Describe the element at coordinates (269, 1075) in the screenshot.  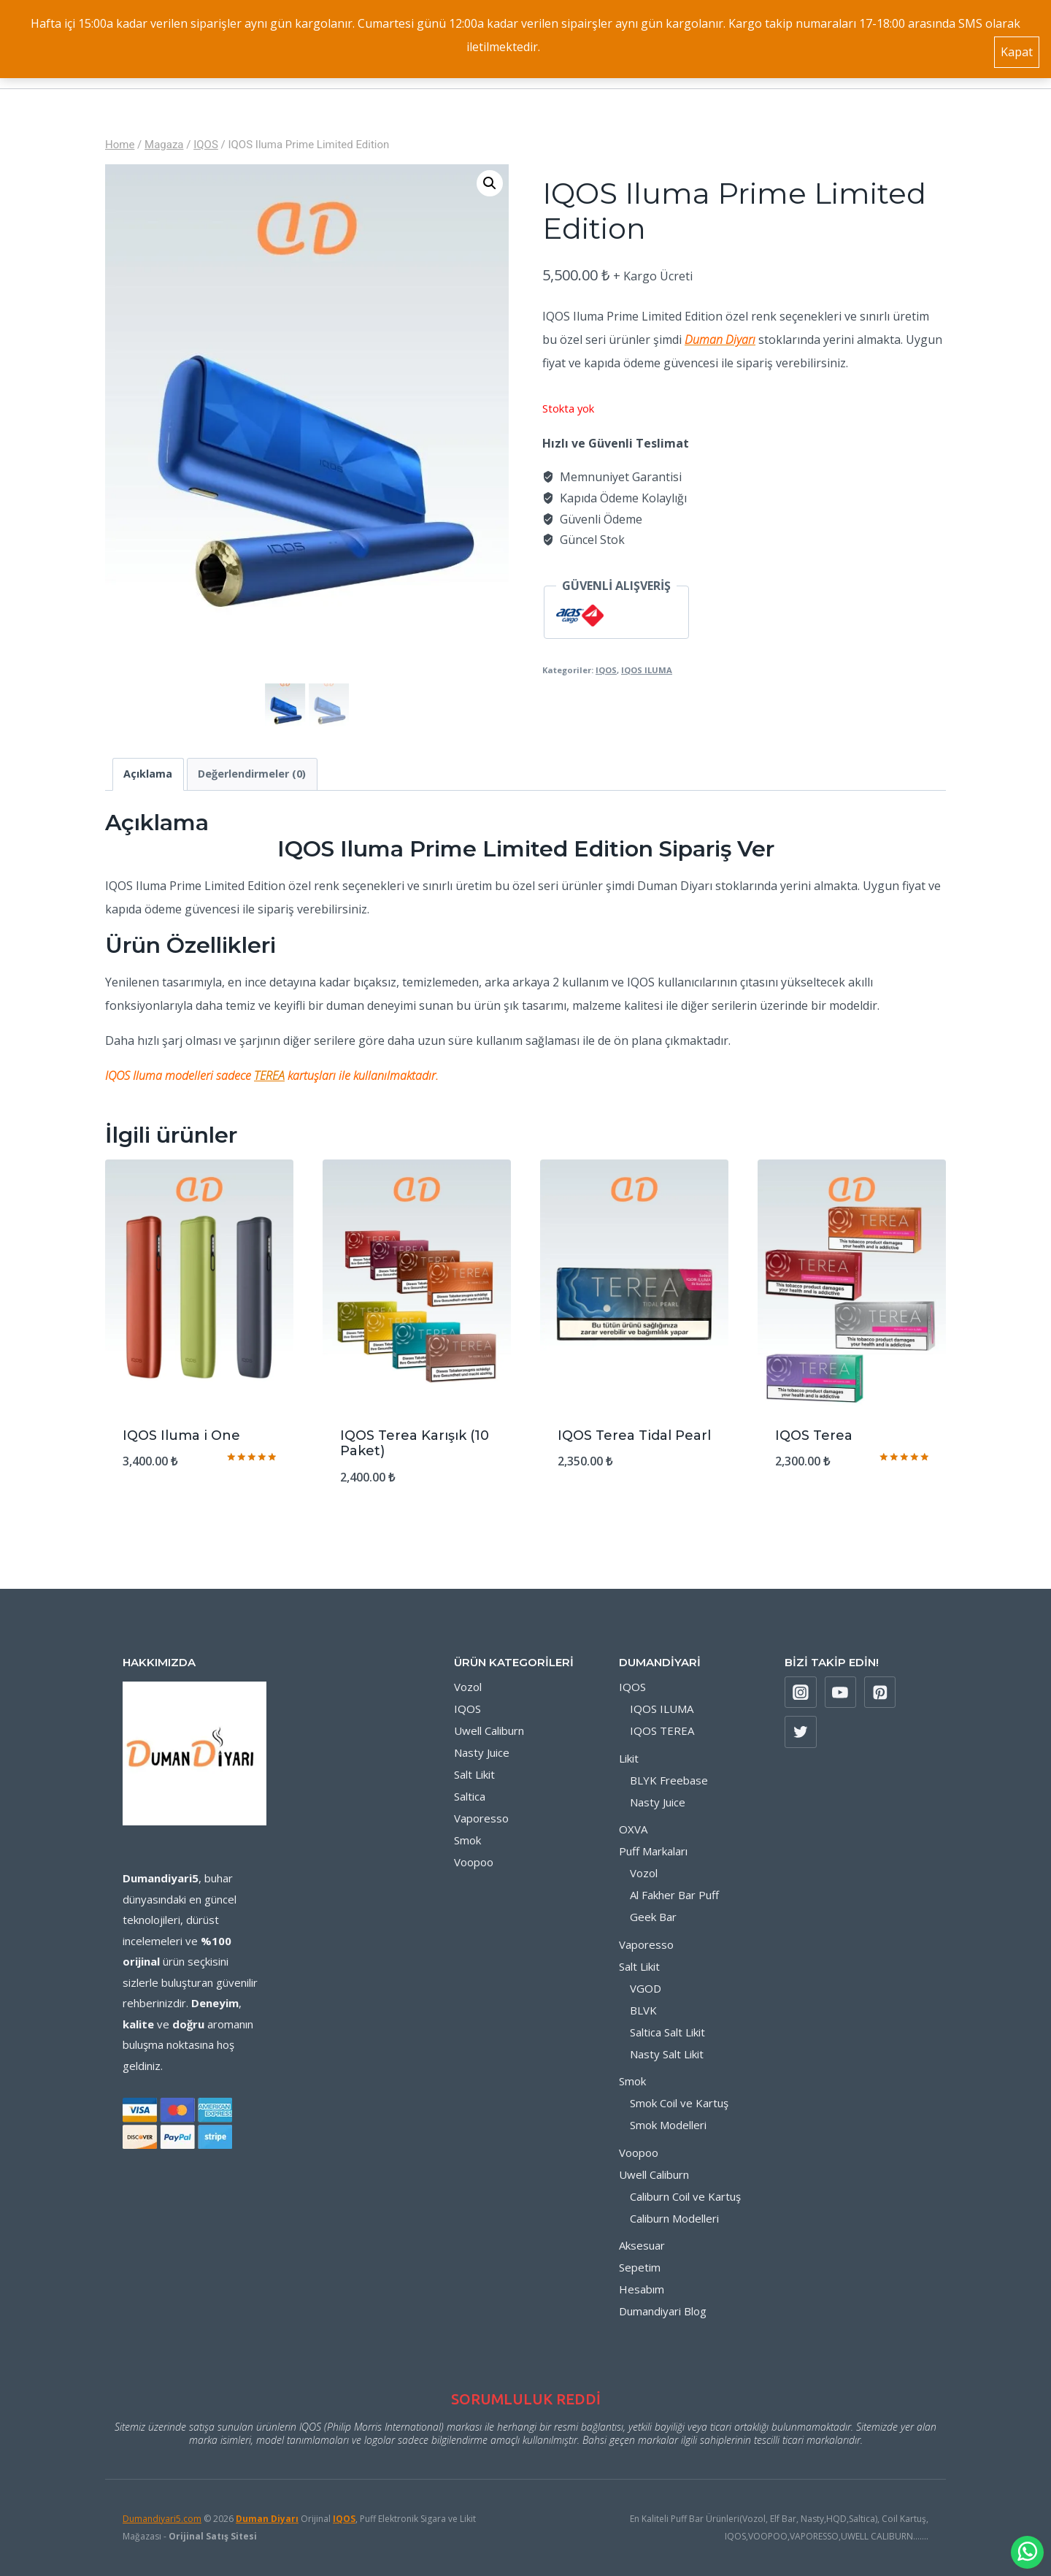
I see `TEREA` at that location.